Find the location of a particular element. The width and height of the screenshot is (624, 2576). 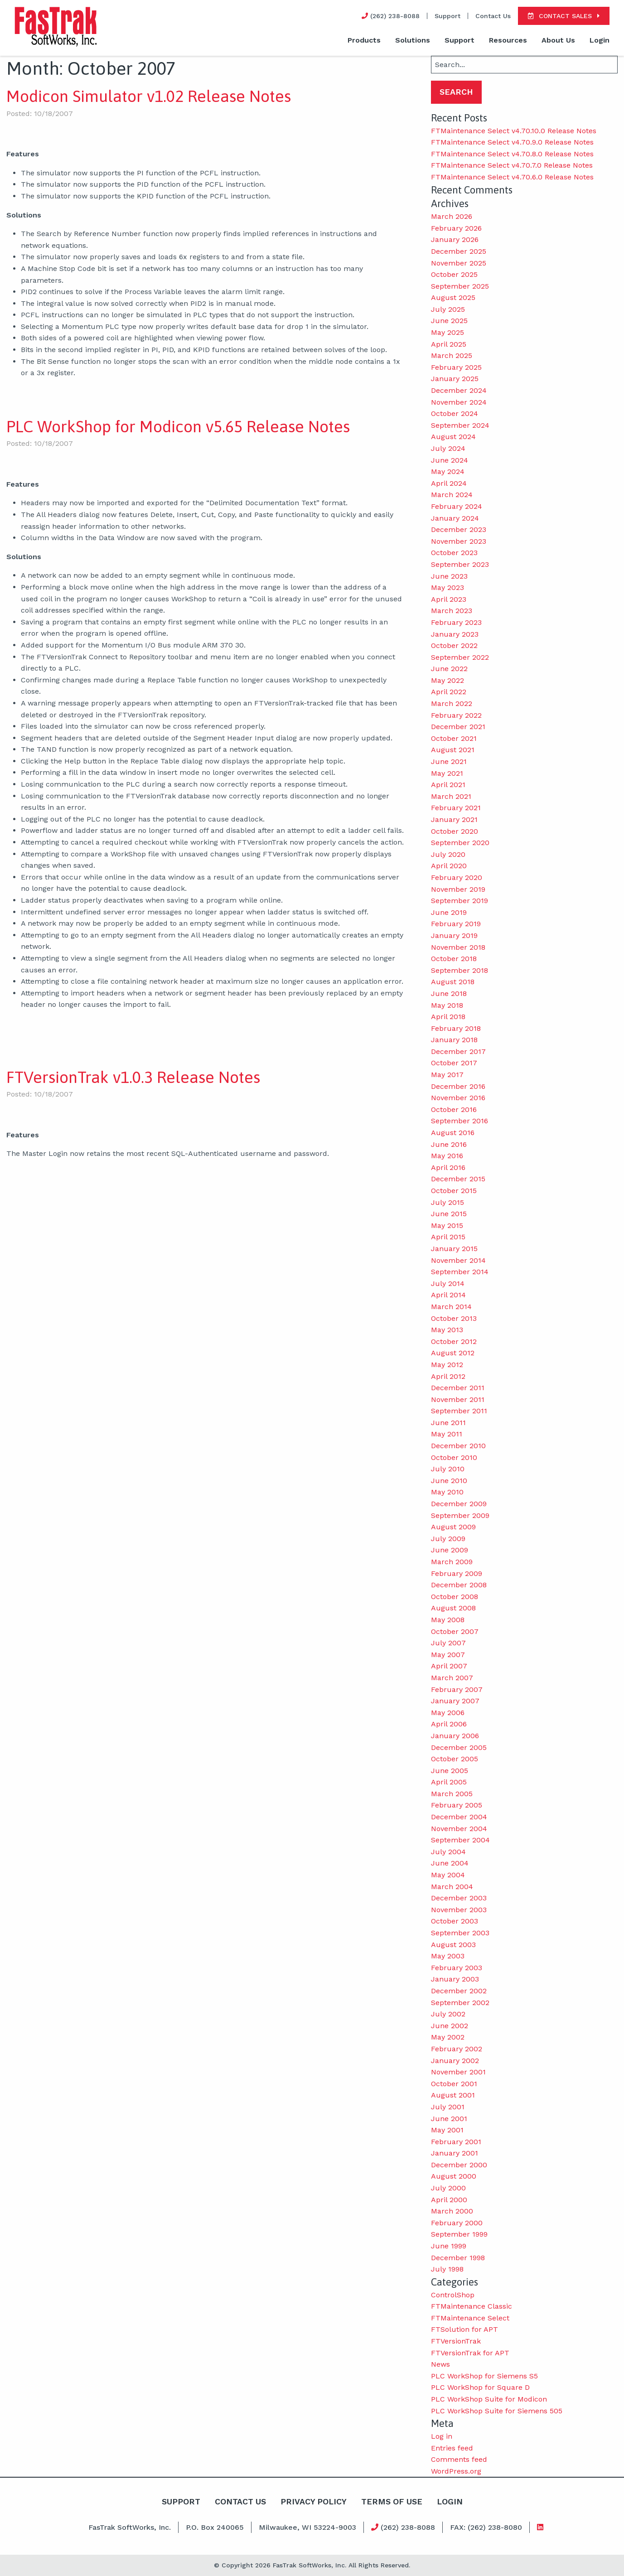

December 2004 is located at coordinates (459, 1816).